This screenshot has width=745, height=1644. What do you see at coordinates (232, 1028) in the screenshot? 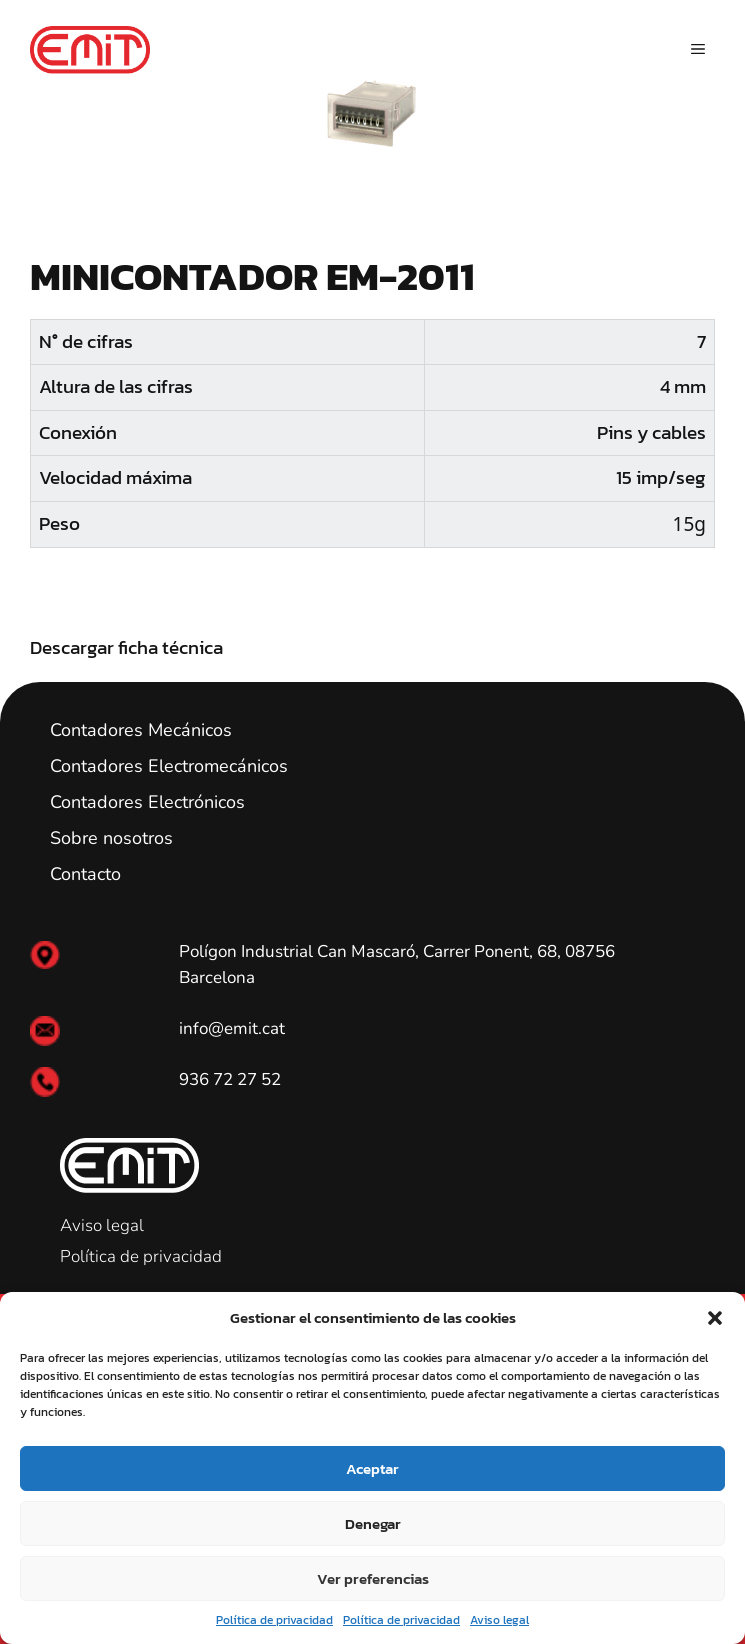
I see `info@emit.cat` at bounding box center [232, 1028].